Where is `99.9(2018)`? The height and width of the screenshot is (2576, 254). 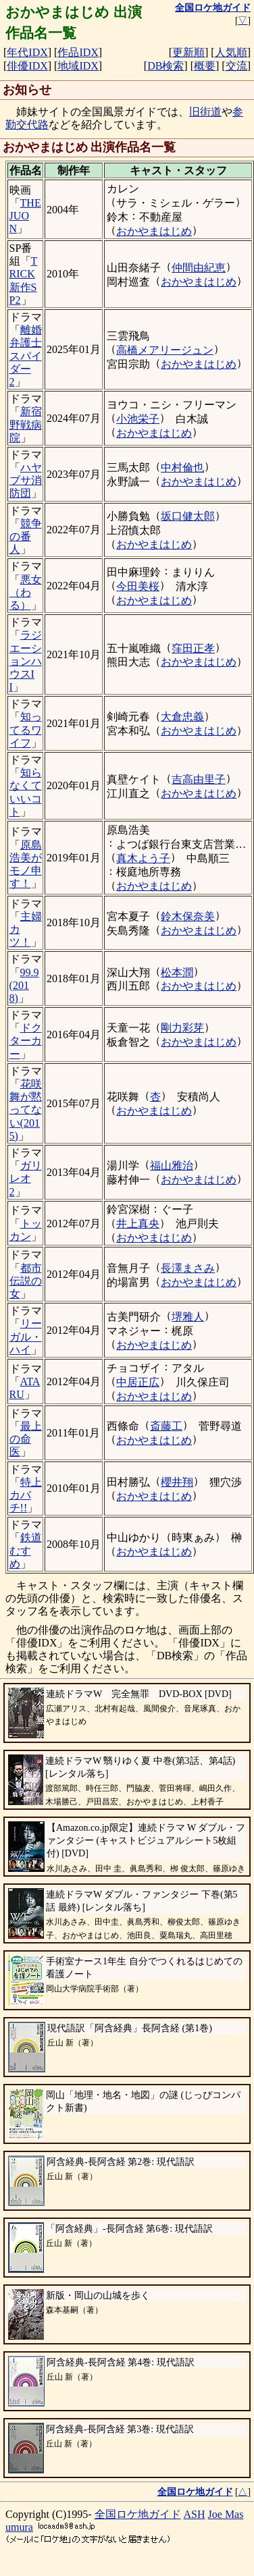 99.9(2018) is located at coordinates (24, 985).